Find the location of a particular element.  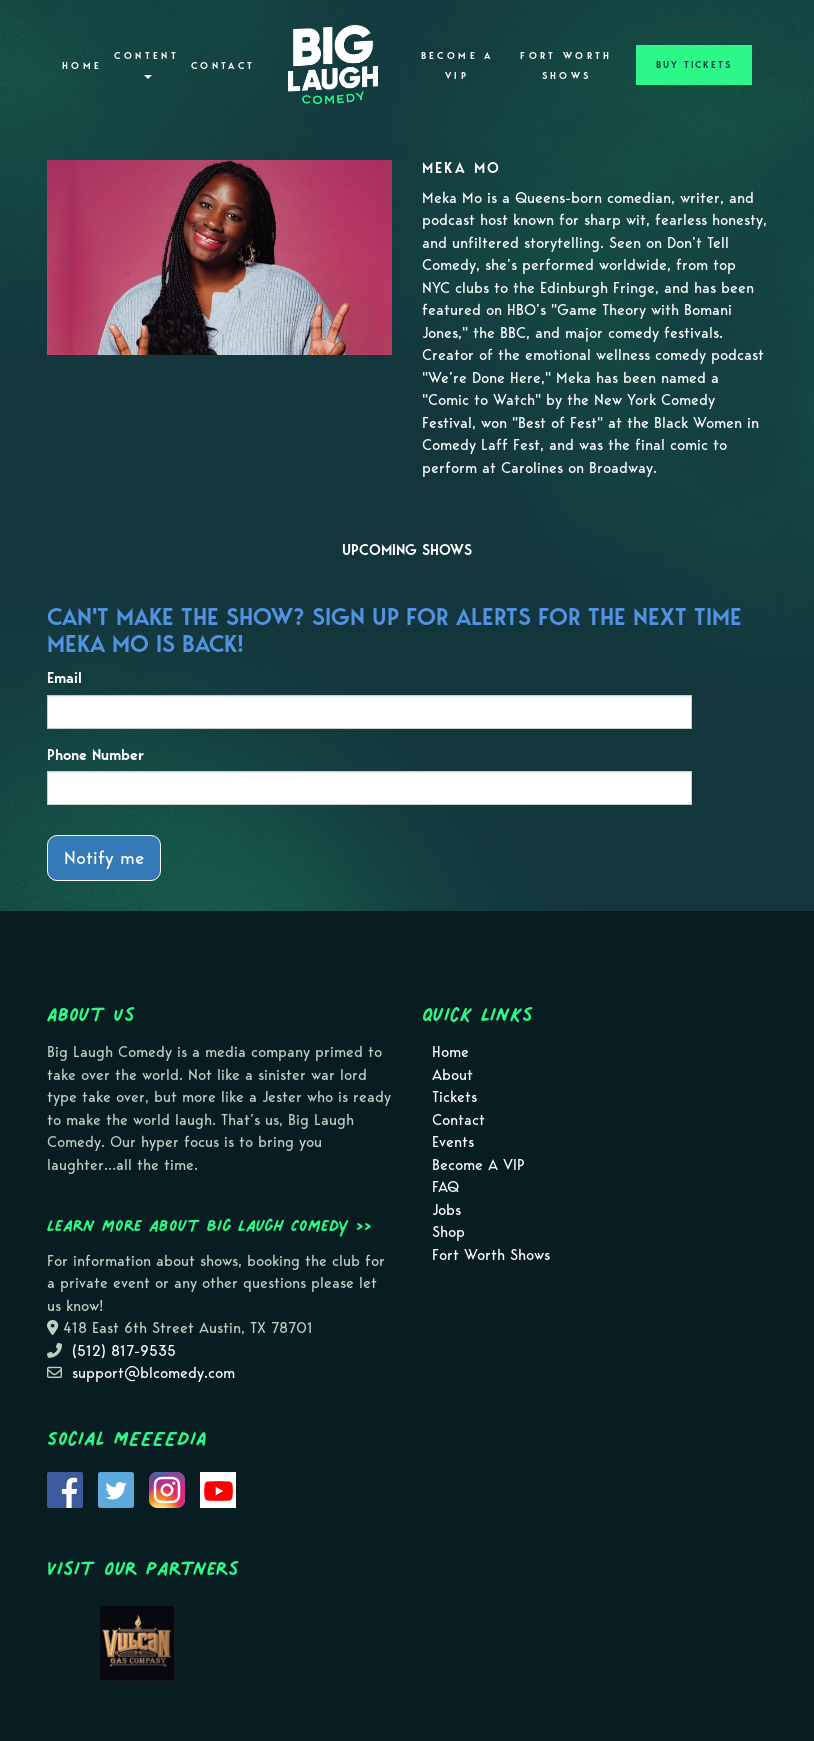

Fort Worth Shows is located at coordinates (566, 66).